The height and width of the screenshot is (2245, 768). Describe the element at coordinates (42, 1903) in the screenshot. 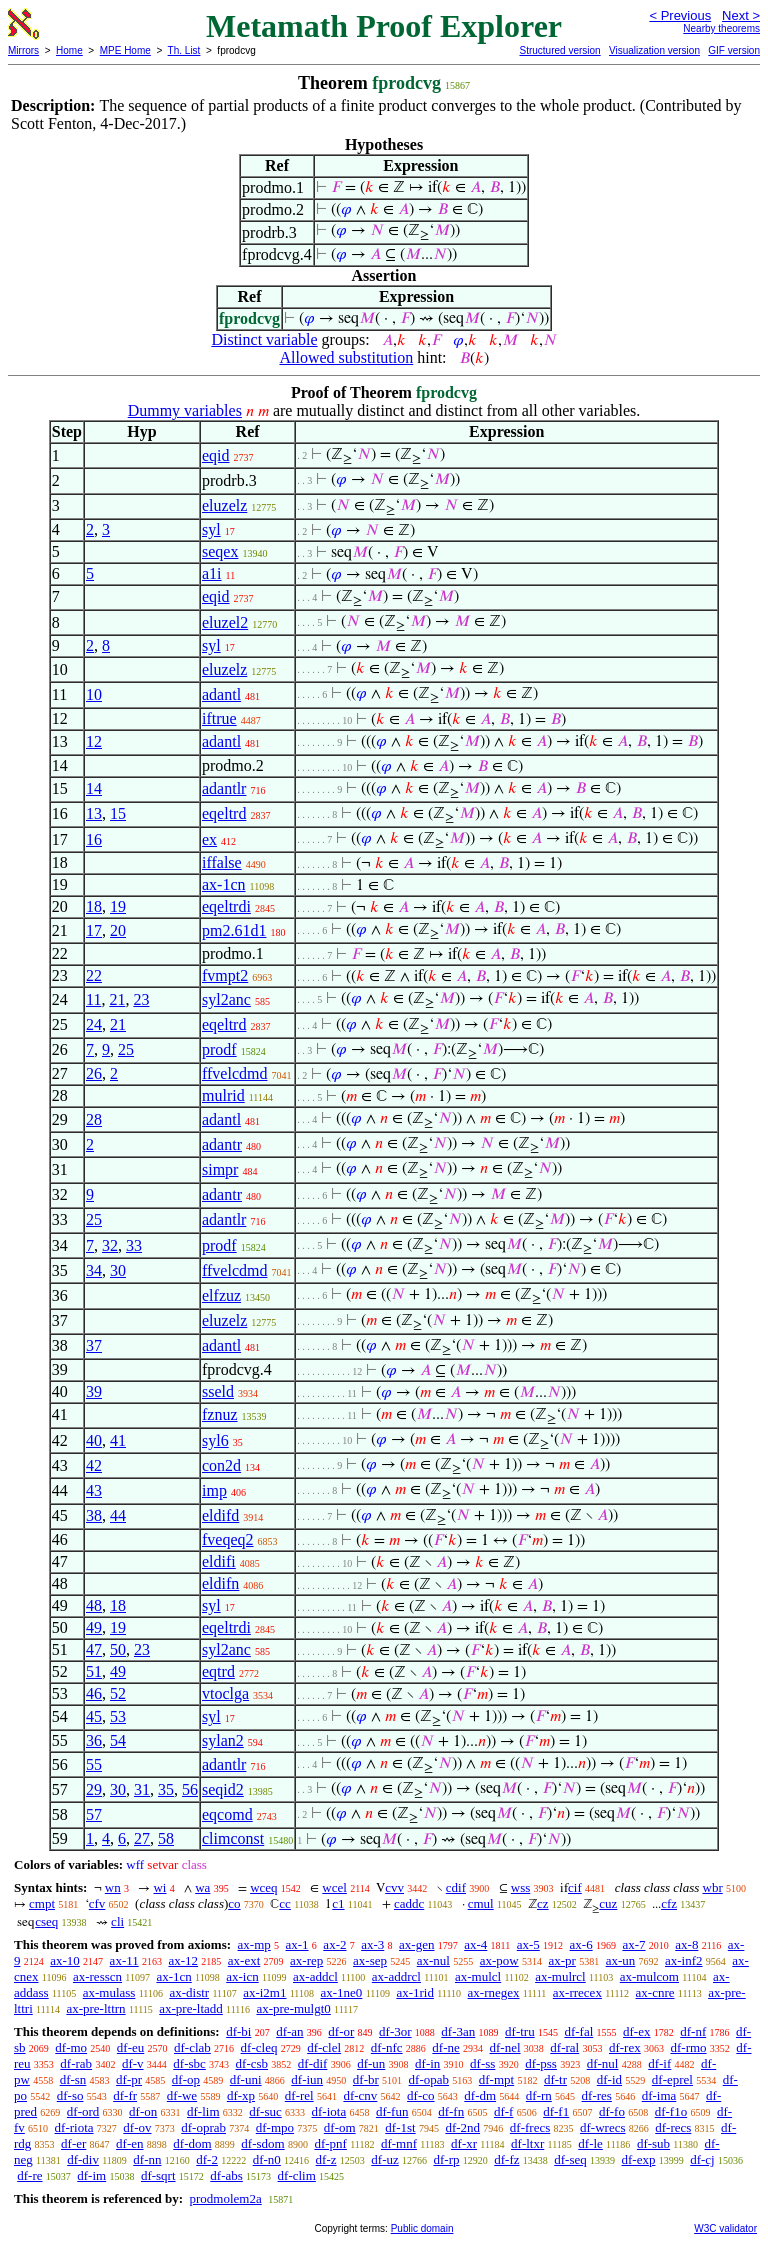

I see `cmpt` at that location.